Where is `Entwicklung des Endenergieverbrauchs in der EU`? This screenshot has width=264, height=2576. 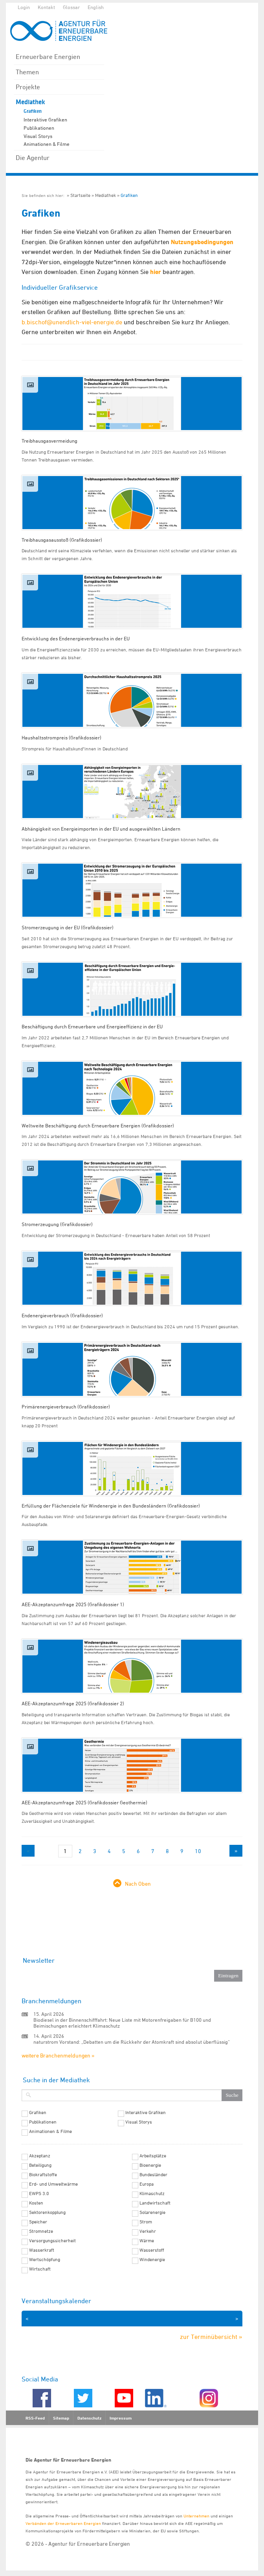 Entwicklung des Endenergieverbrauchs in der EU is located at coordinates (76, 638).